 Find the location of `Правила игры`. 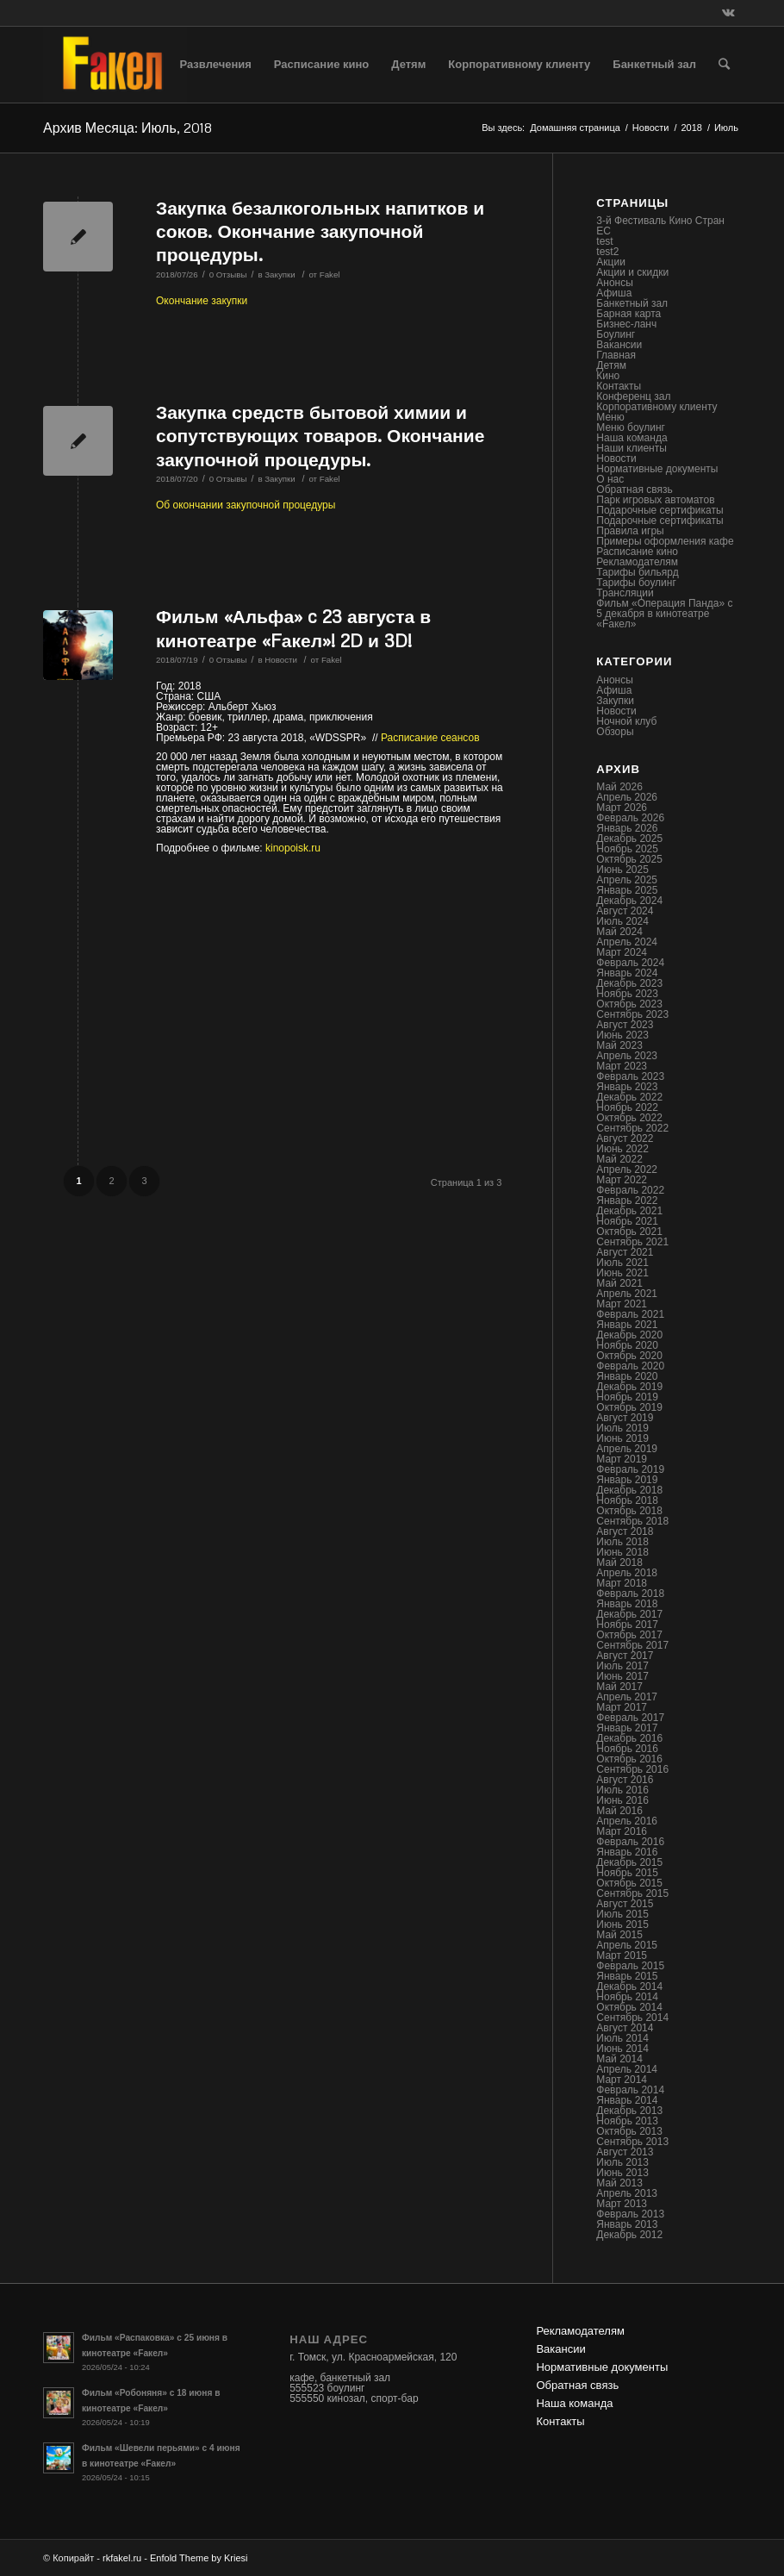

Правила игры is located at coordinates (629, 531).